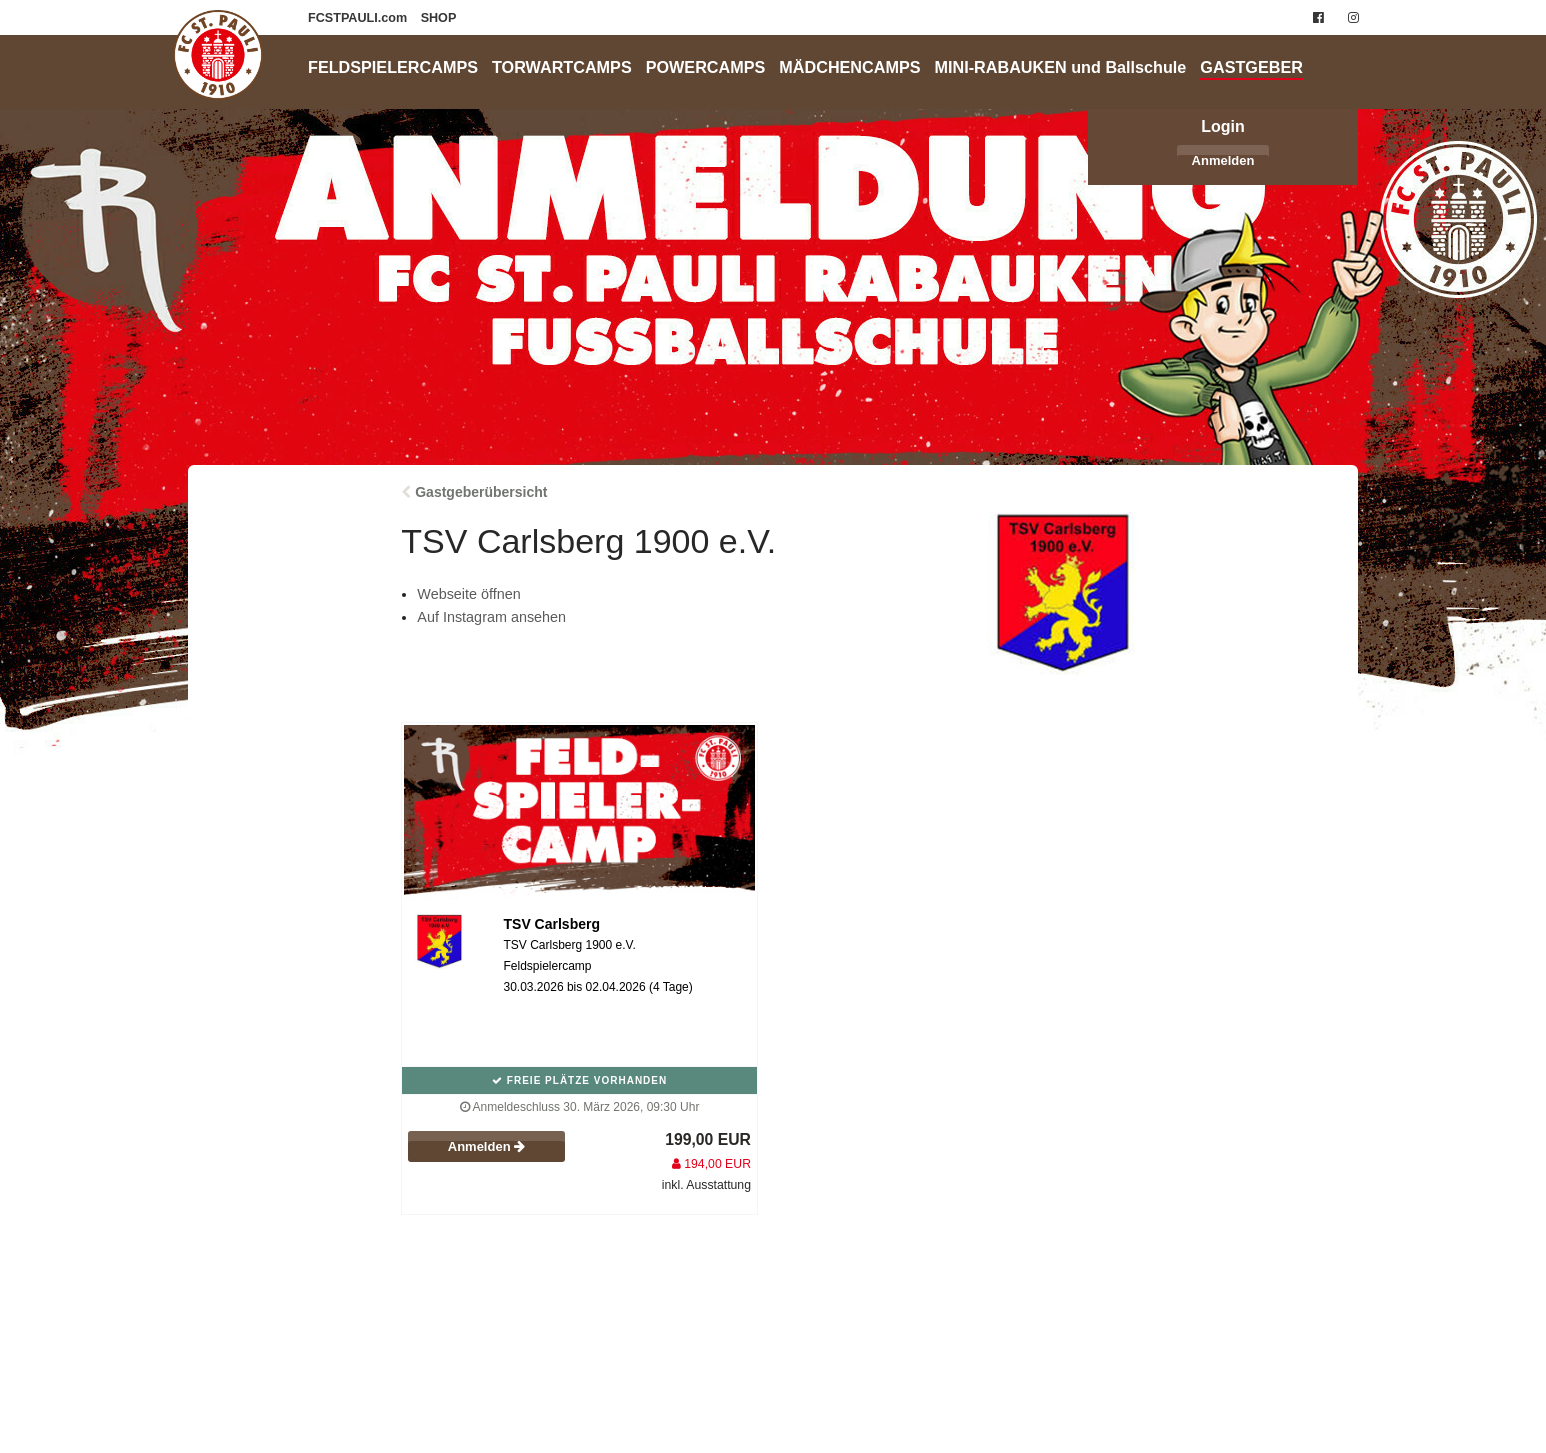  I want to click on FCSTPAULI.com, so click(359, 18).